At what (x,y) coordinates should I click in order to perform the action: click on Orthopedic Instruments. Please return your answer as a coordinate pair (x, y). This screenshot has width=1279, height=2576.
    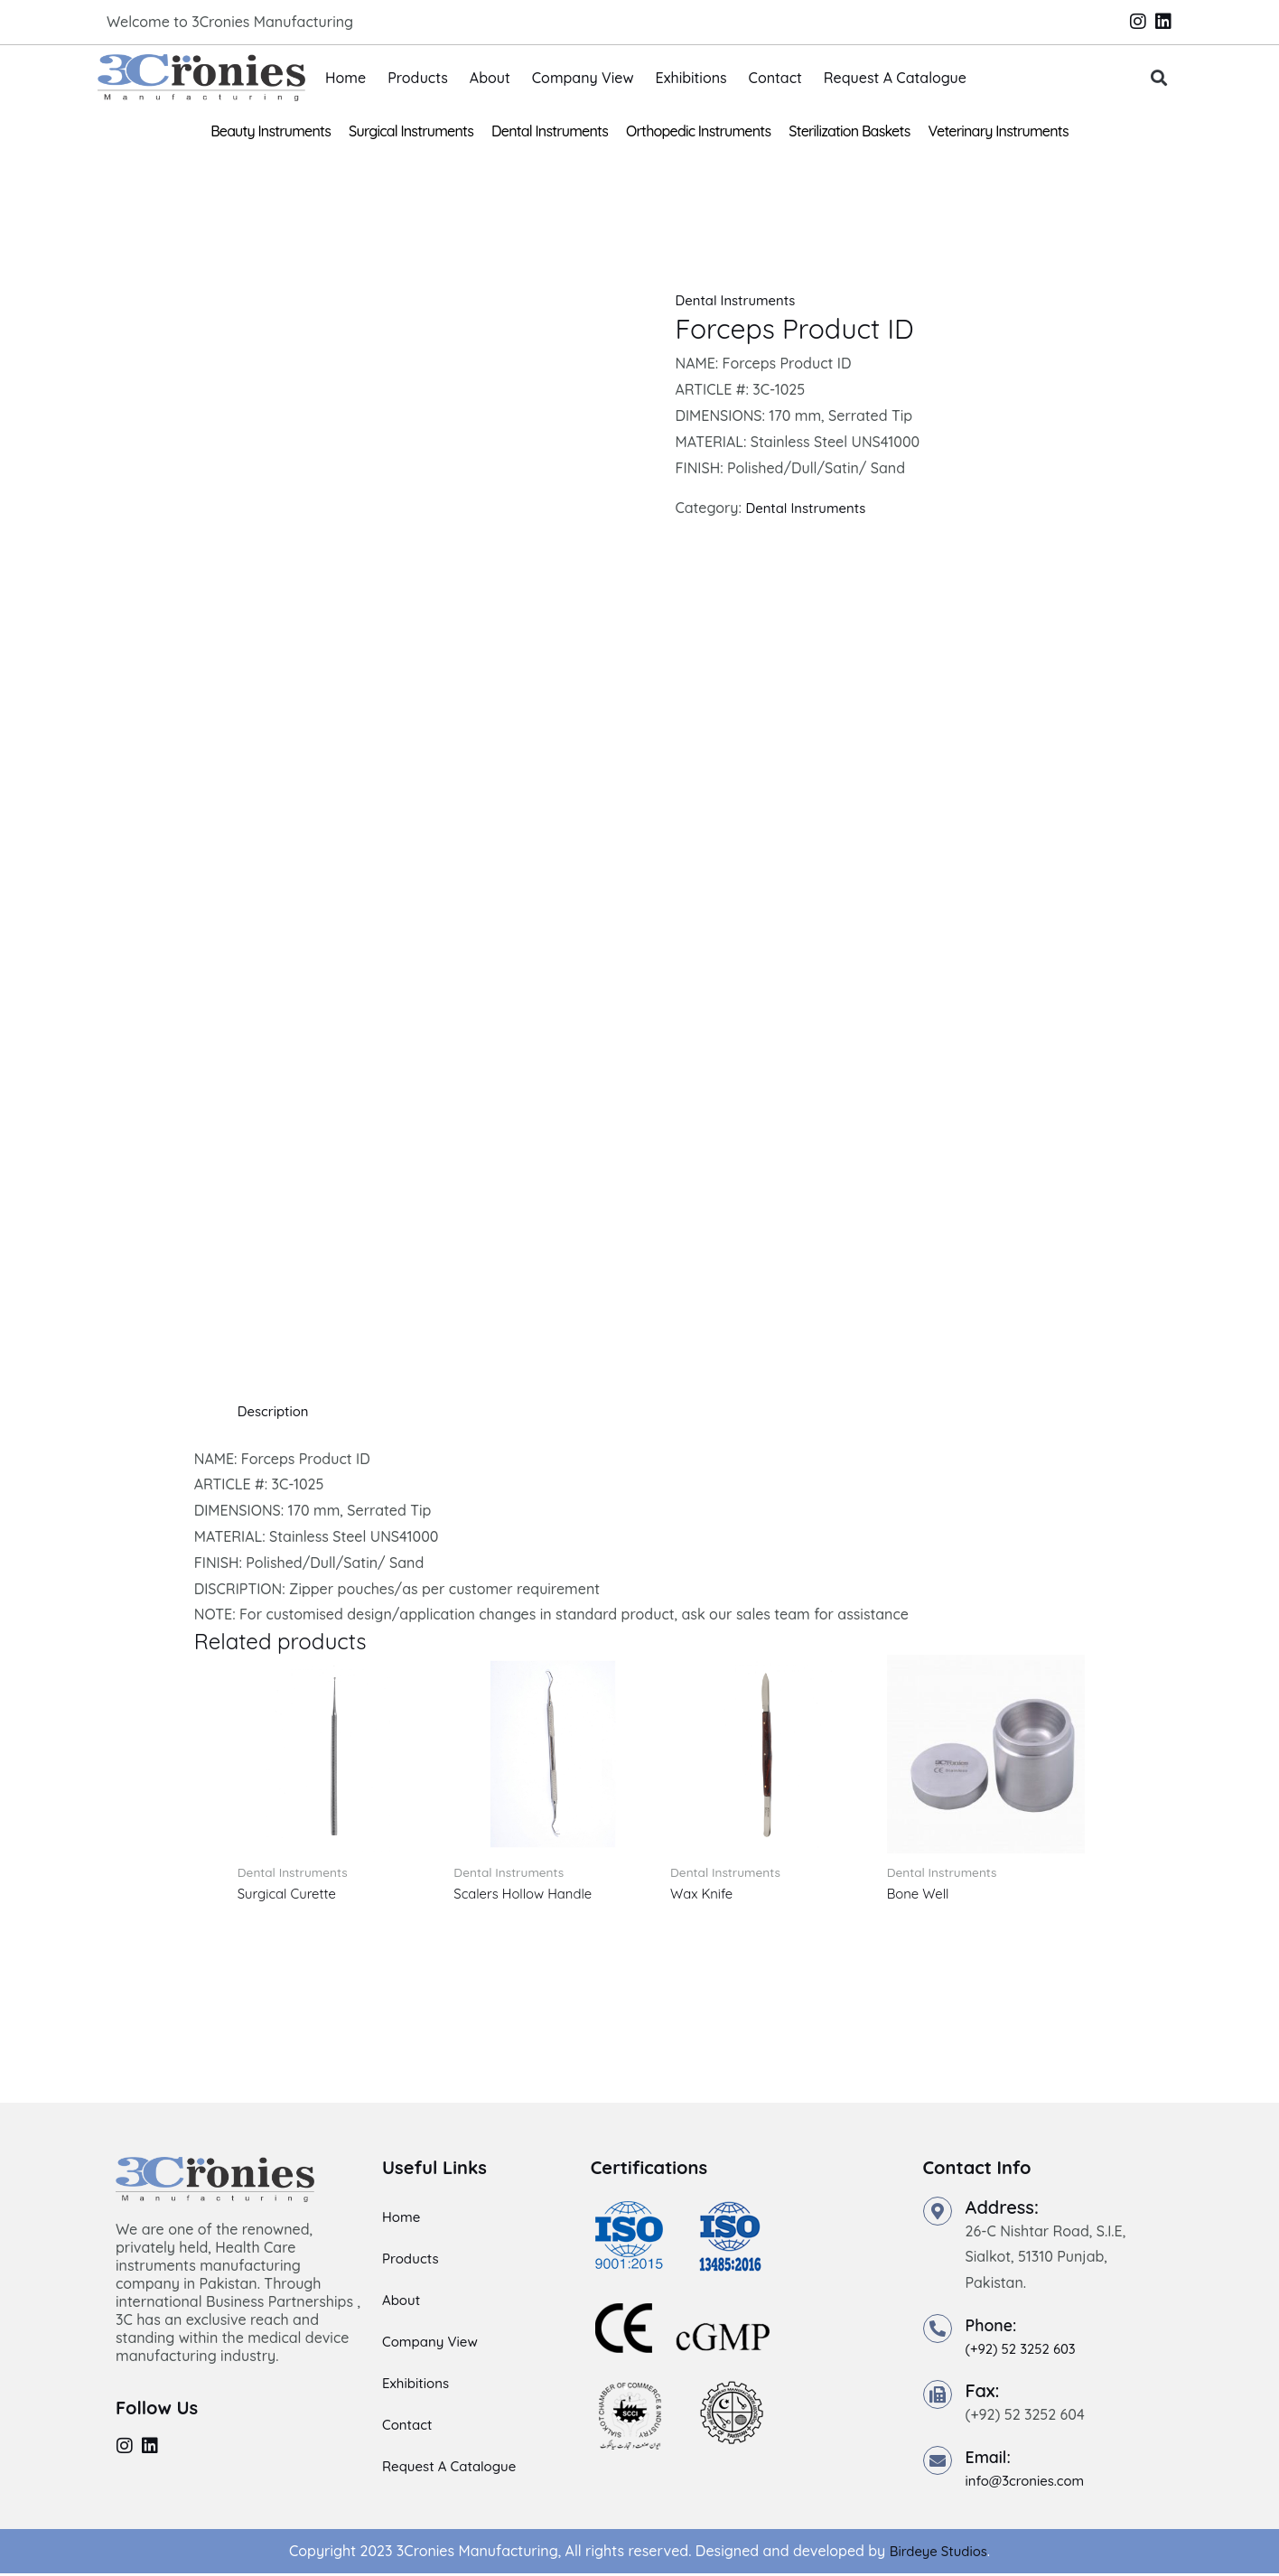
    Looking at the image, I should click on (698, 131).